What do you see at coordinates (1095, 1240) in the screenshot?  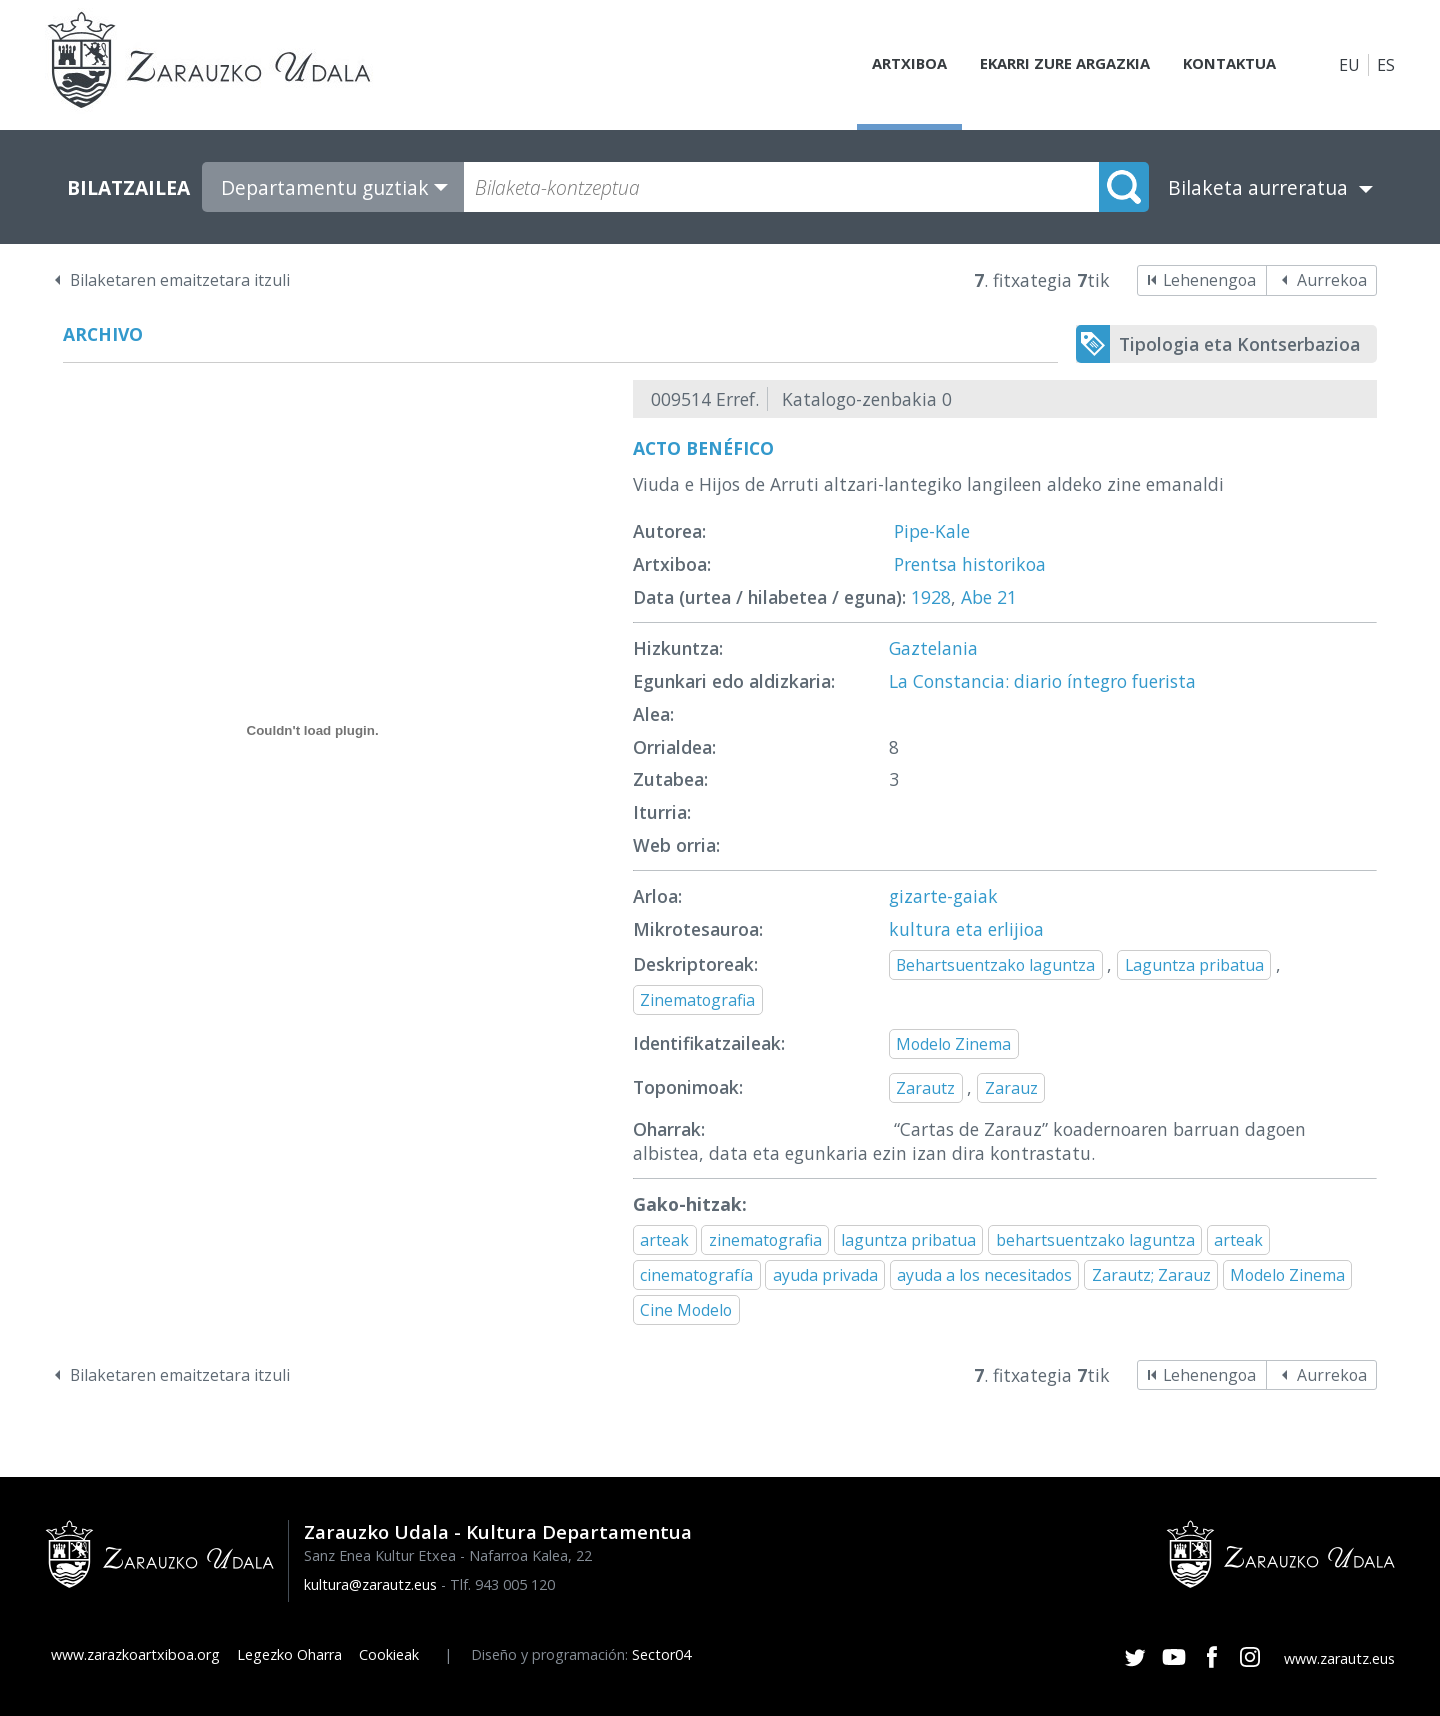 I see `behartsuentzako laguntza` at bounding box center [1095, 1240].